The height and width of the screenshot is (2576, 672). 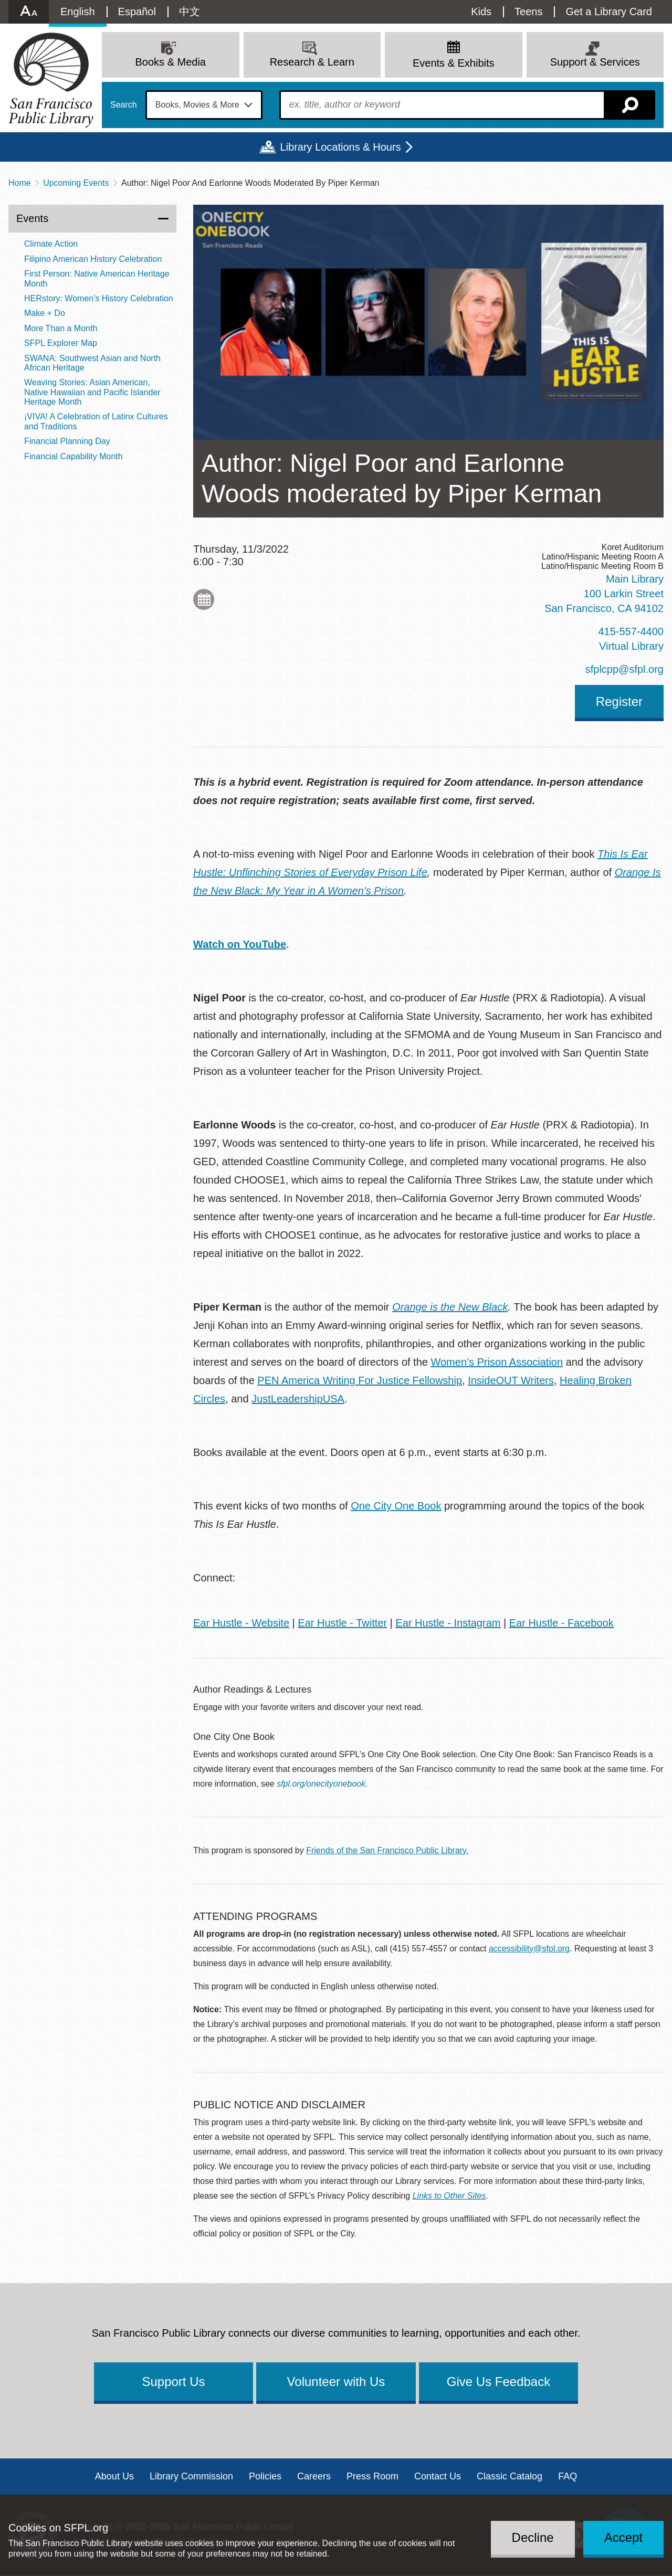 I want to click on English, so click(x=77, y=11).